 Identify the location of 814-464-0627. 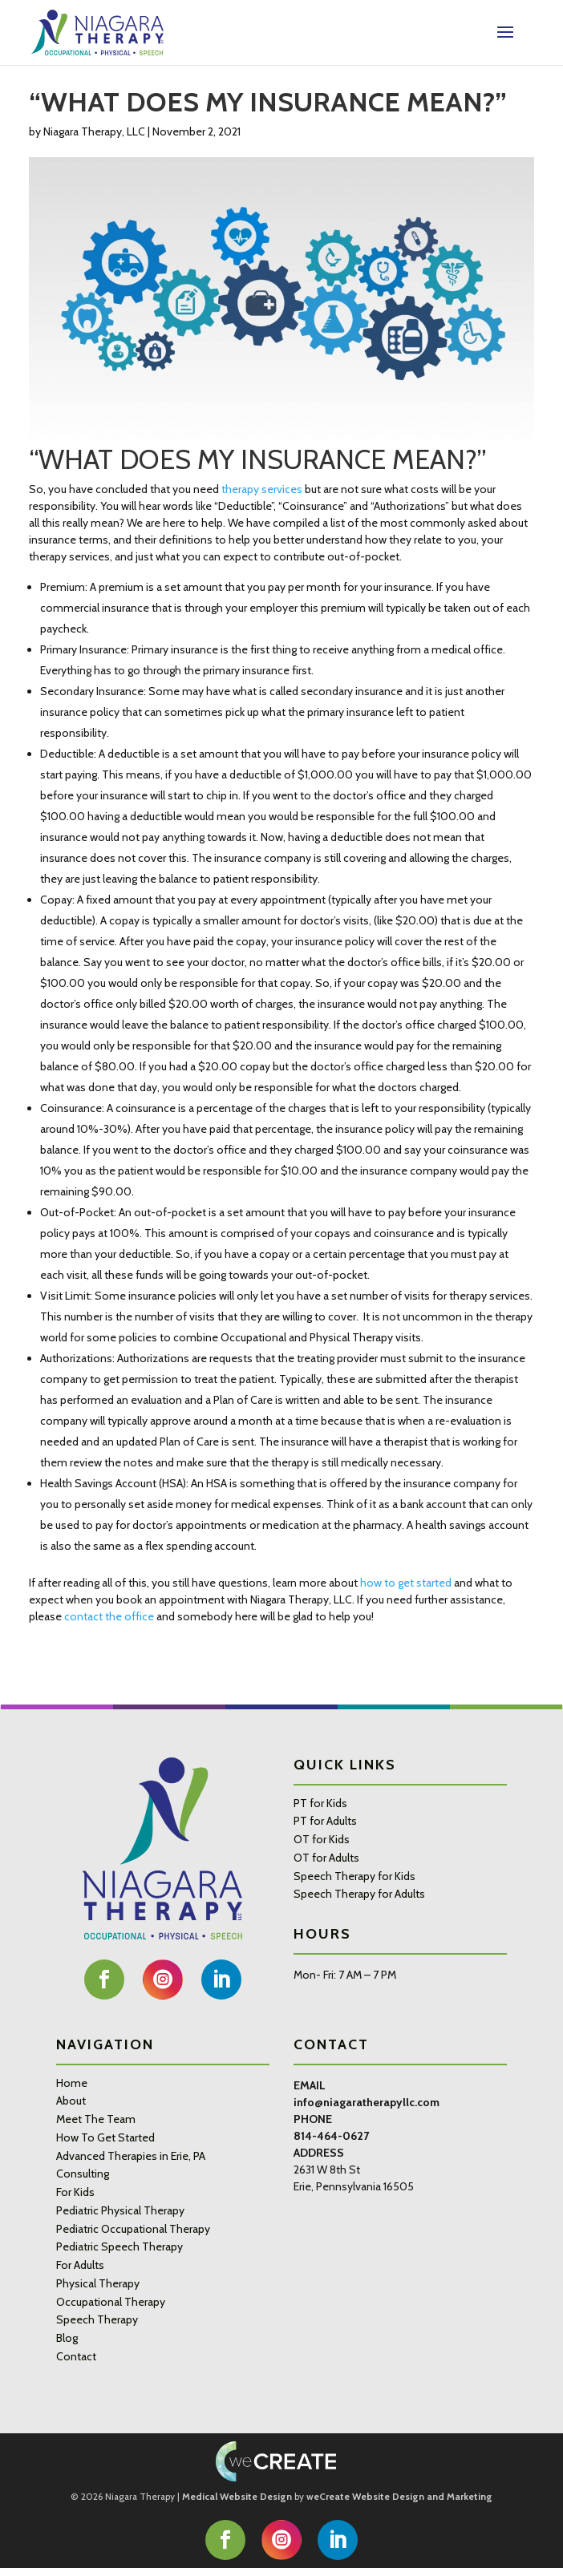
(331, 2136).